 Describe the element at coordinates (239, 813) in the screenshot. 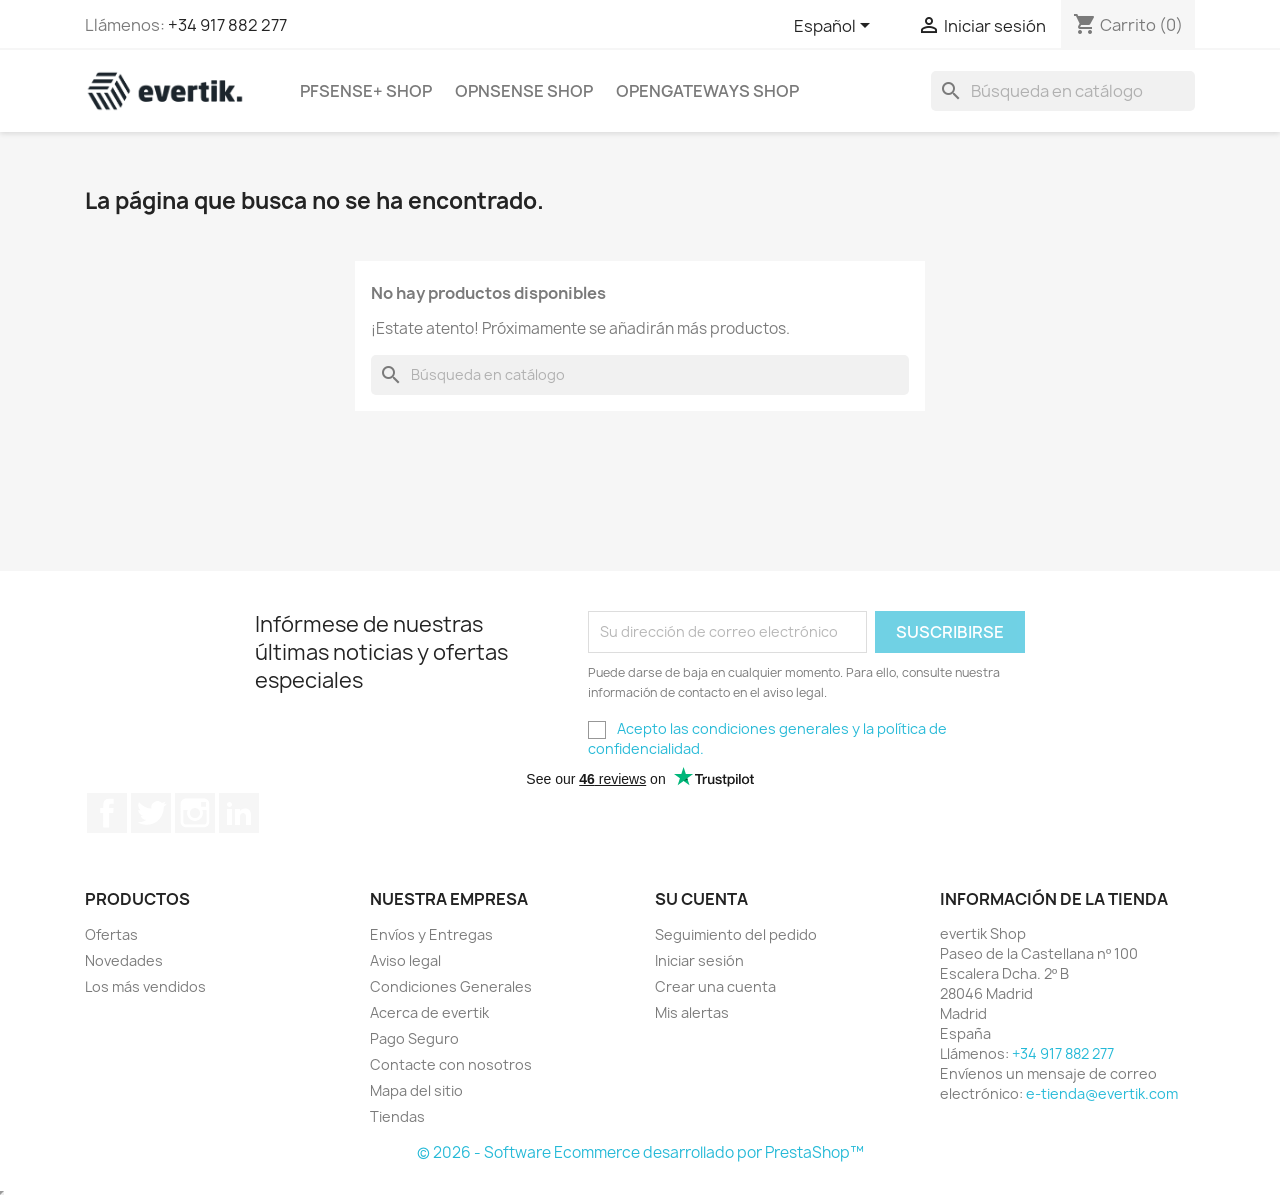

I see `LinkedIn` at that location.